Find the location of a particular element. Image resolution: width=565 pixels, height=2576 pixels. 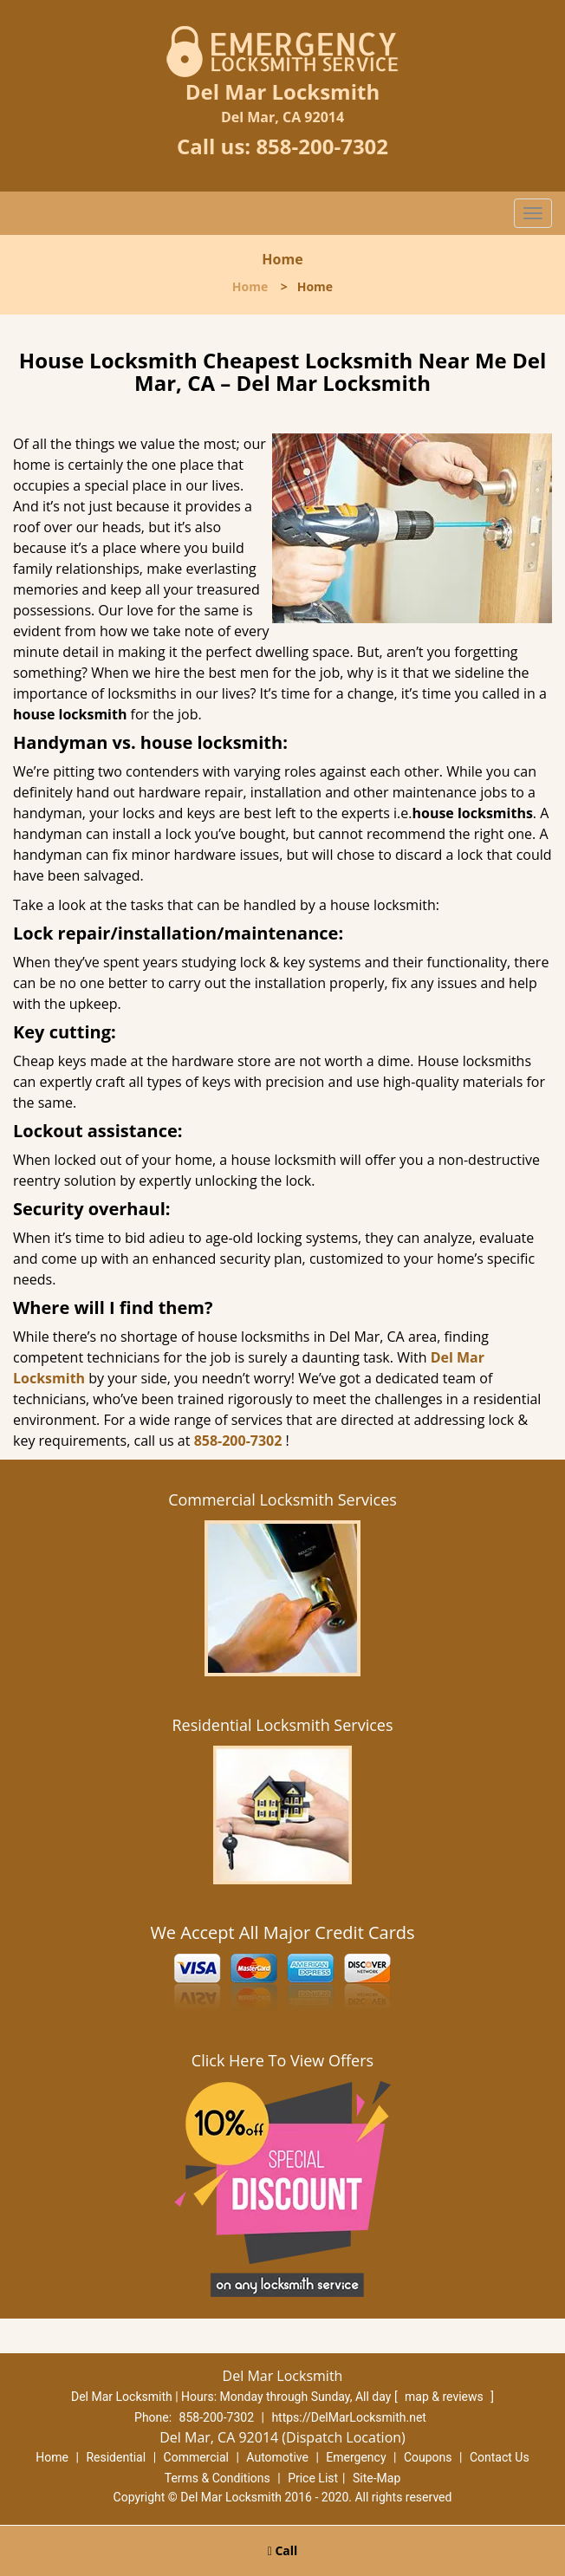

Automotive is located at coordinates (277, 2457).